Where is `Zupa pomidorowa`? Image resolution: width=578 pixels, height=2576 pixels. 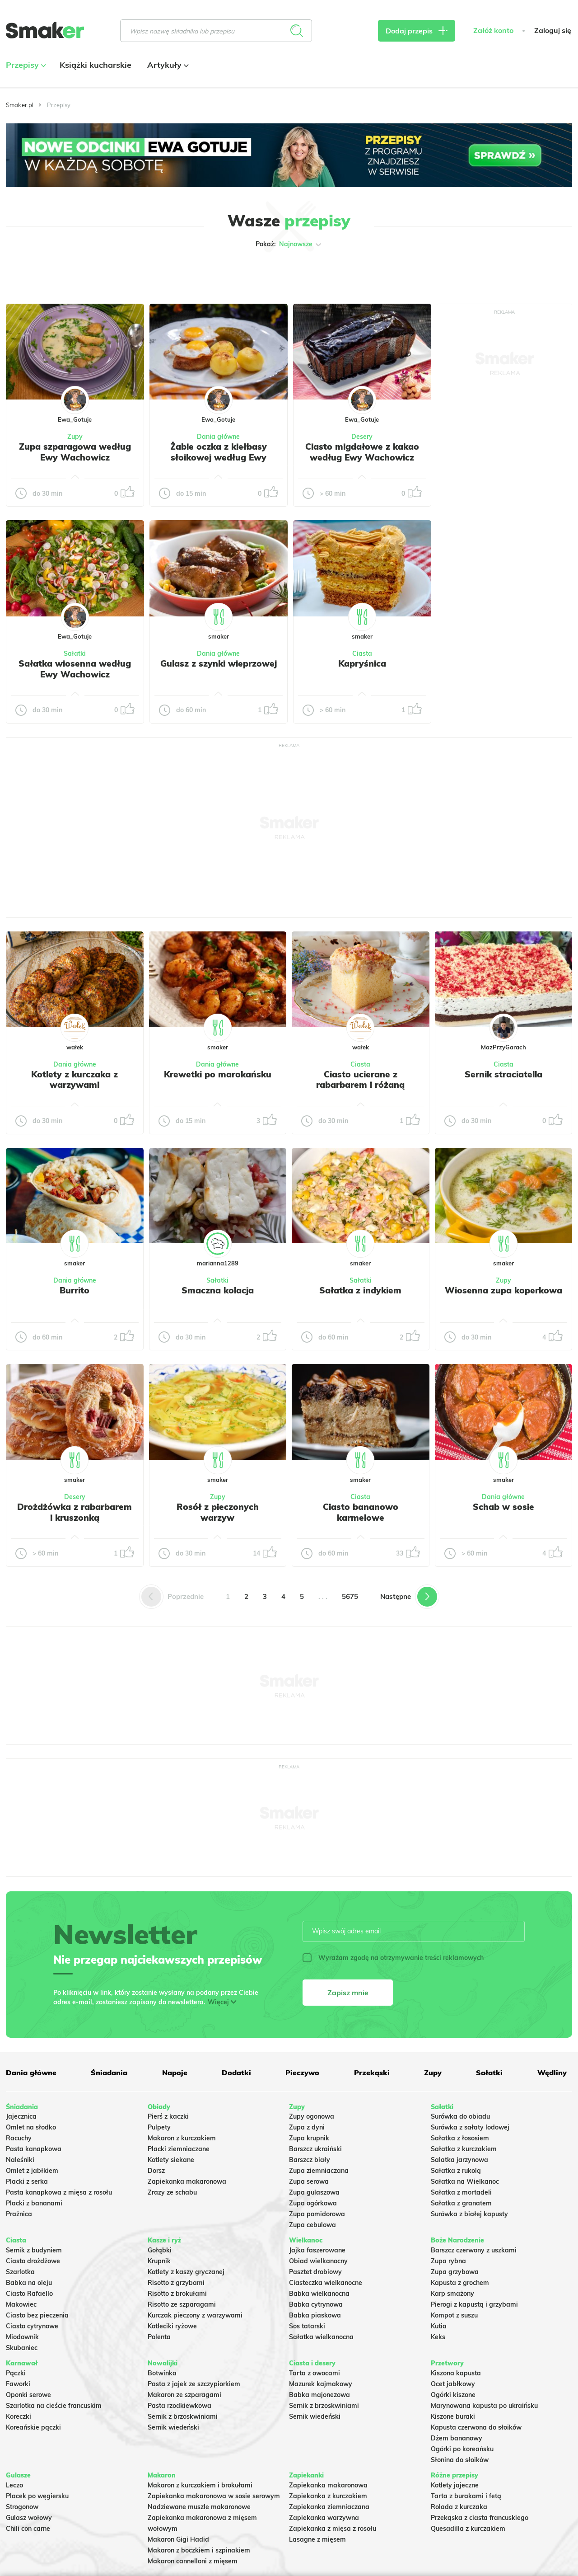 Zupa pomidorowa is located at coordinates (317, 2214).